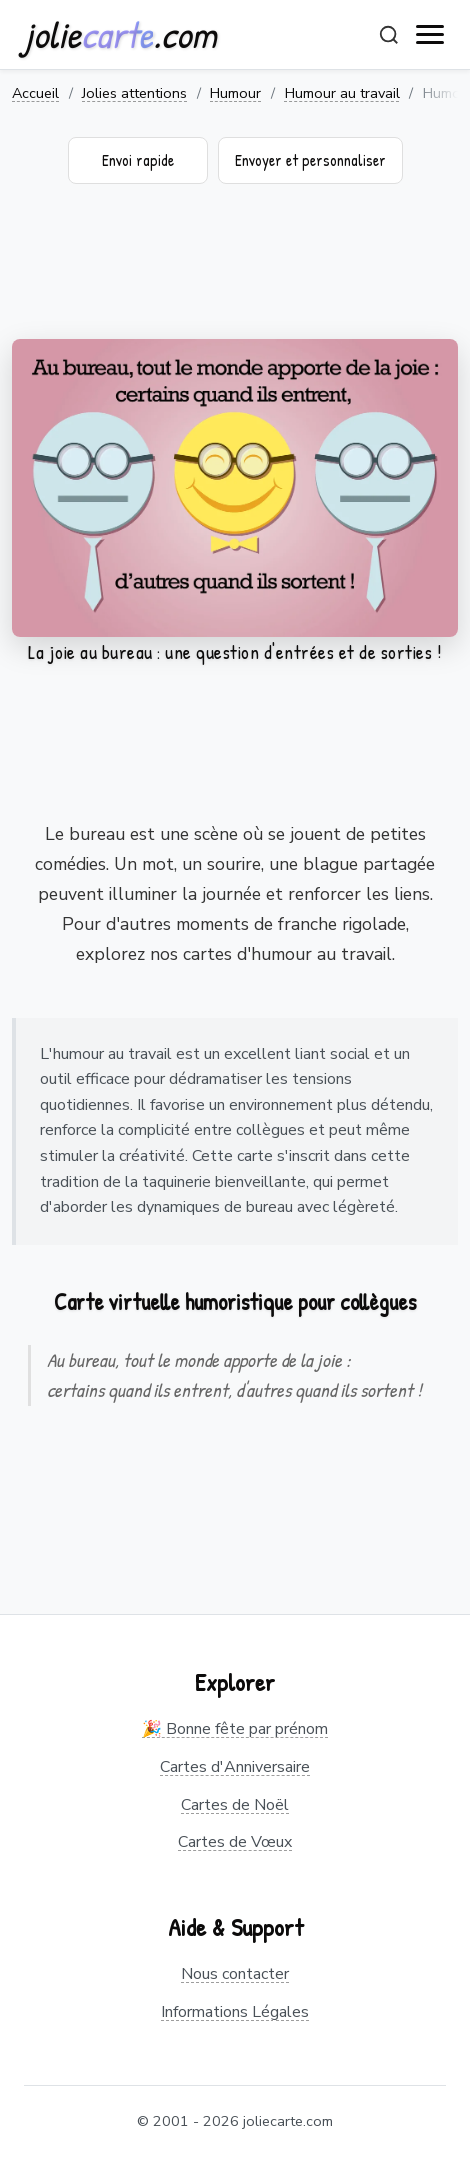 The width and height of the screenshot is (470, 2157). I want to click on Cartes d'Anniversaire, so click(235, 1767).